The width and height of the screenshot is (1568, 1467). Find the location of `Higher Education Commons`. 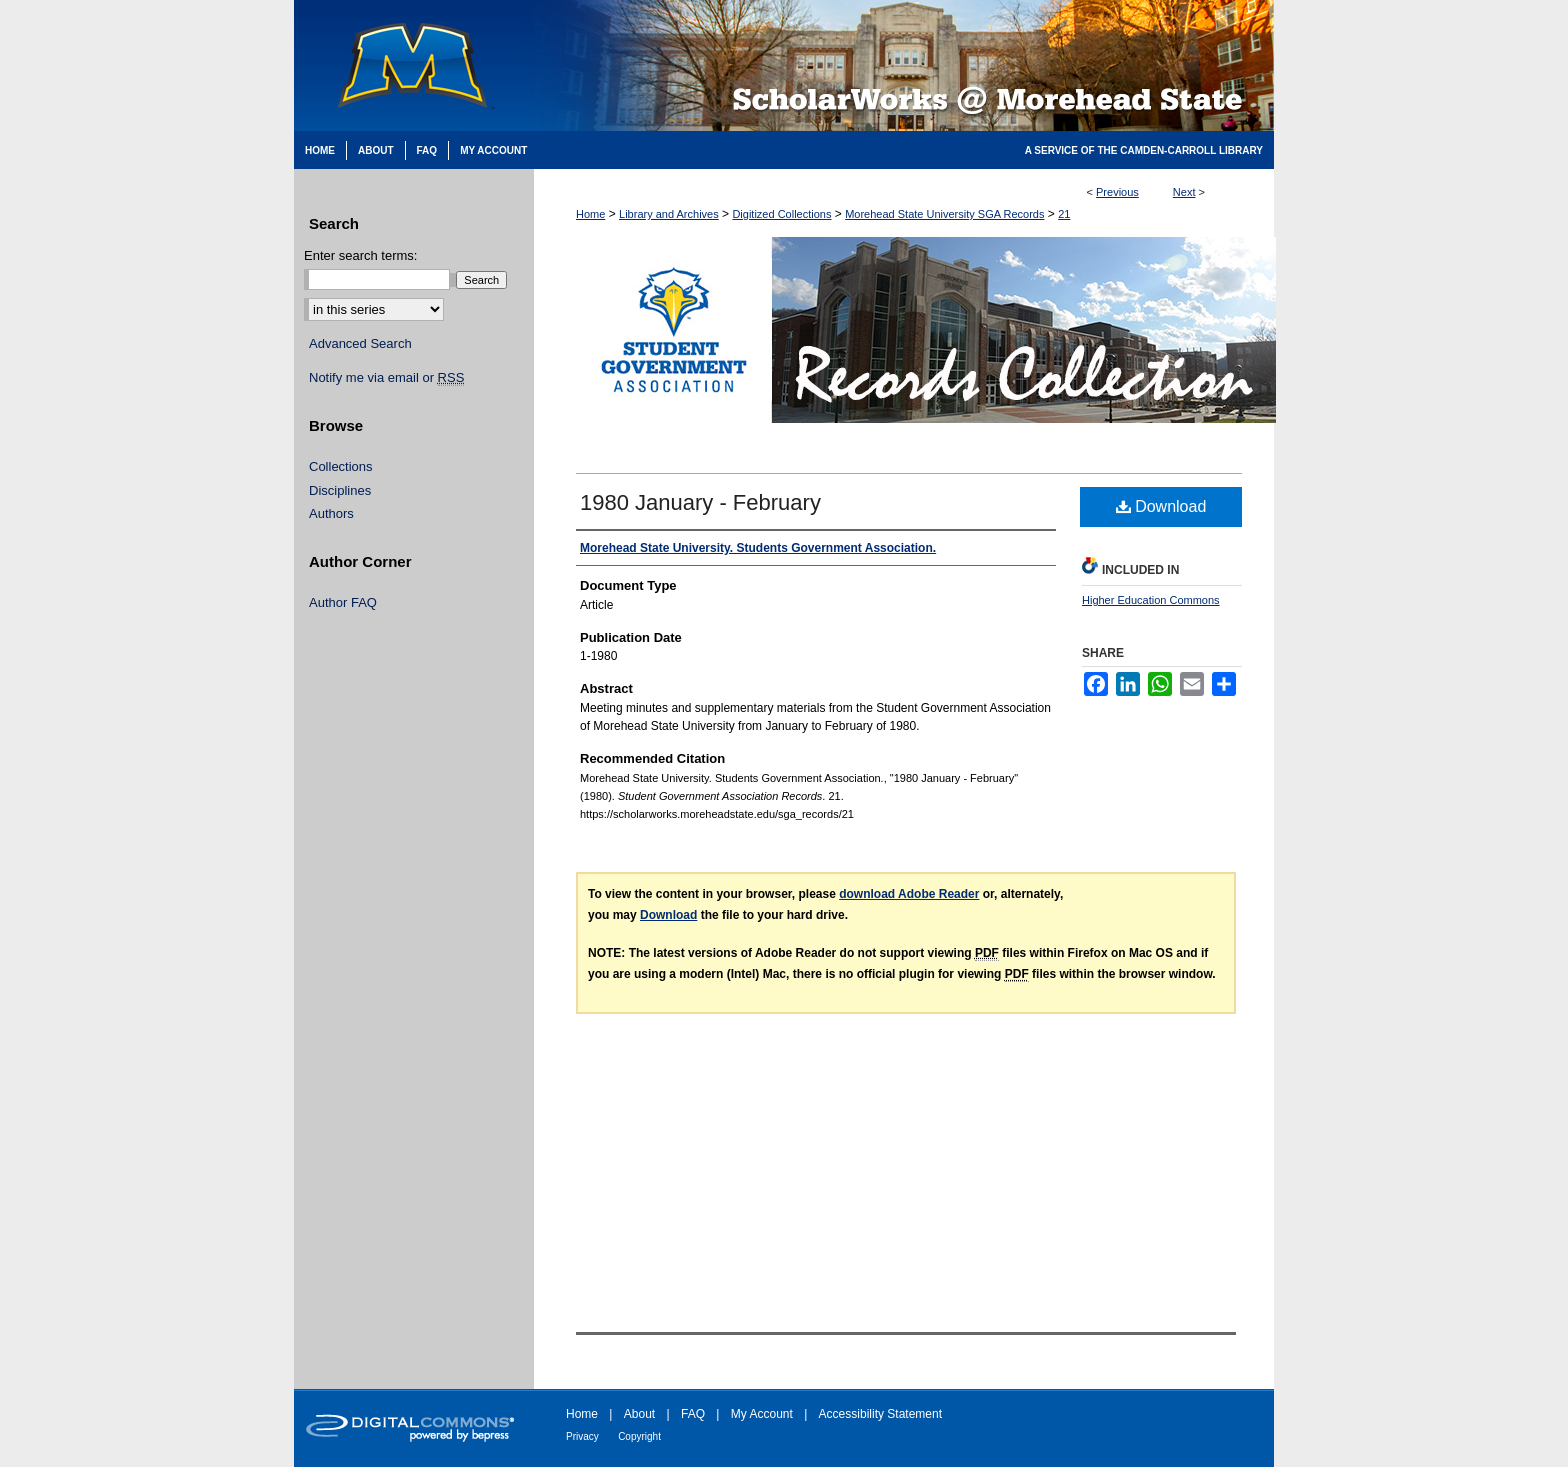

Higher Education Commons is located at coordinates (1151, 600).